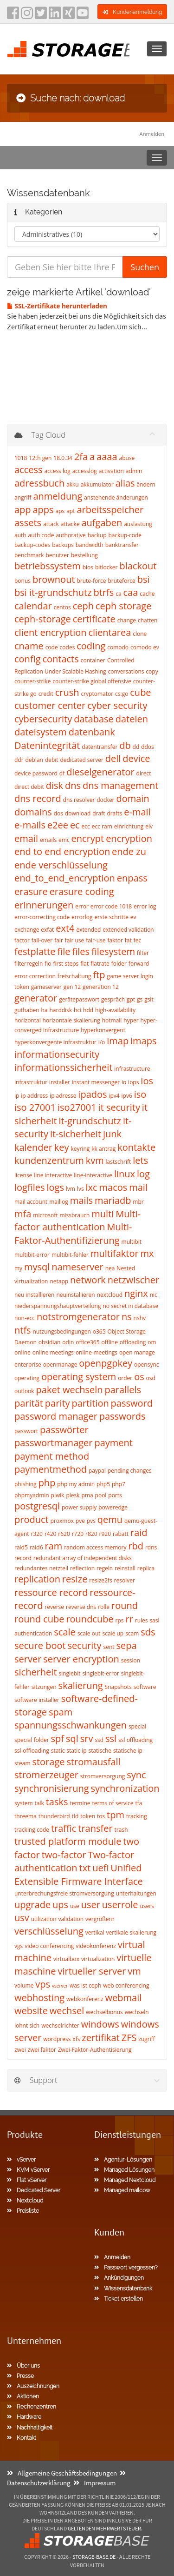  I want to click on domain, so click(132, 798).